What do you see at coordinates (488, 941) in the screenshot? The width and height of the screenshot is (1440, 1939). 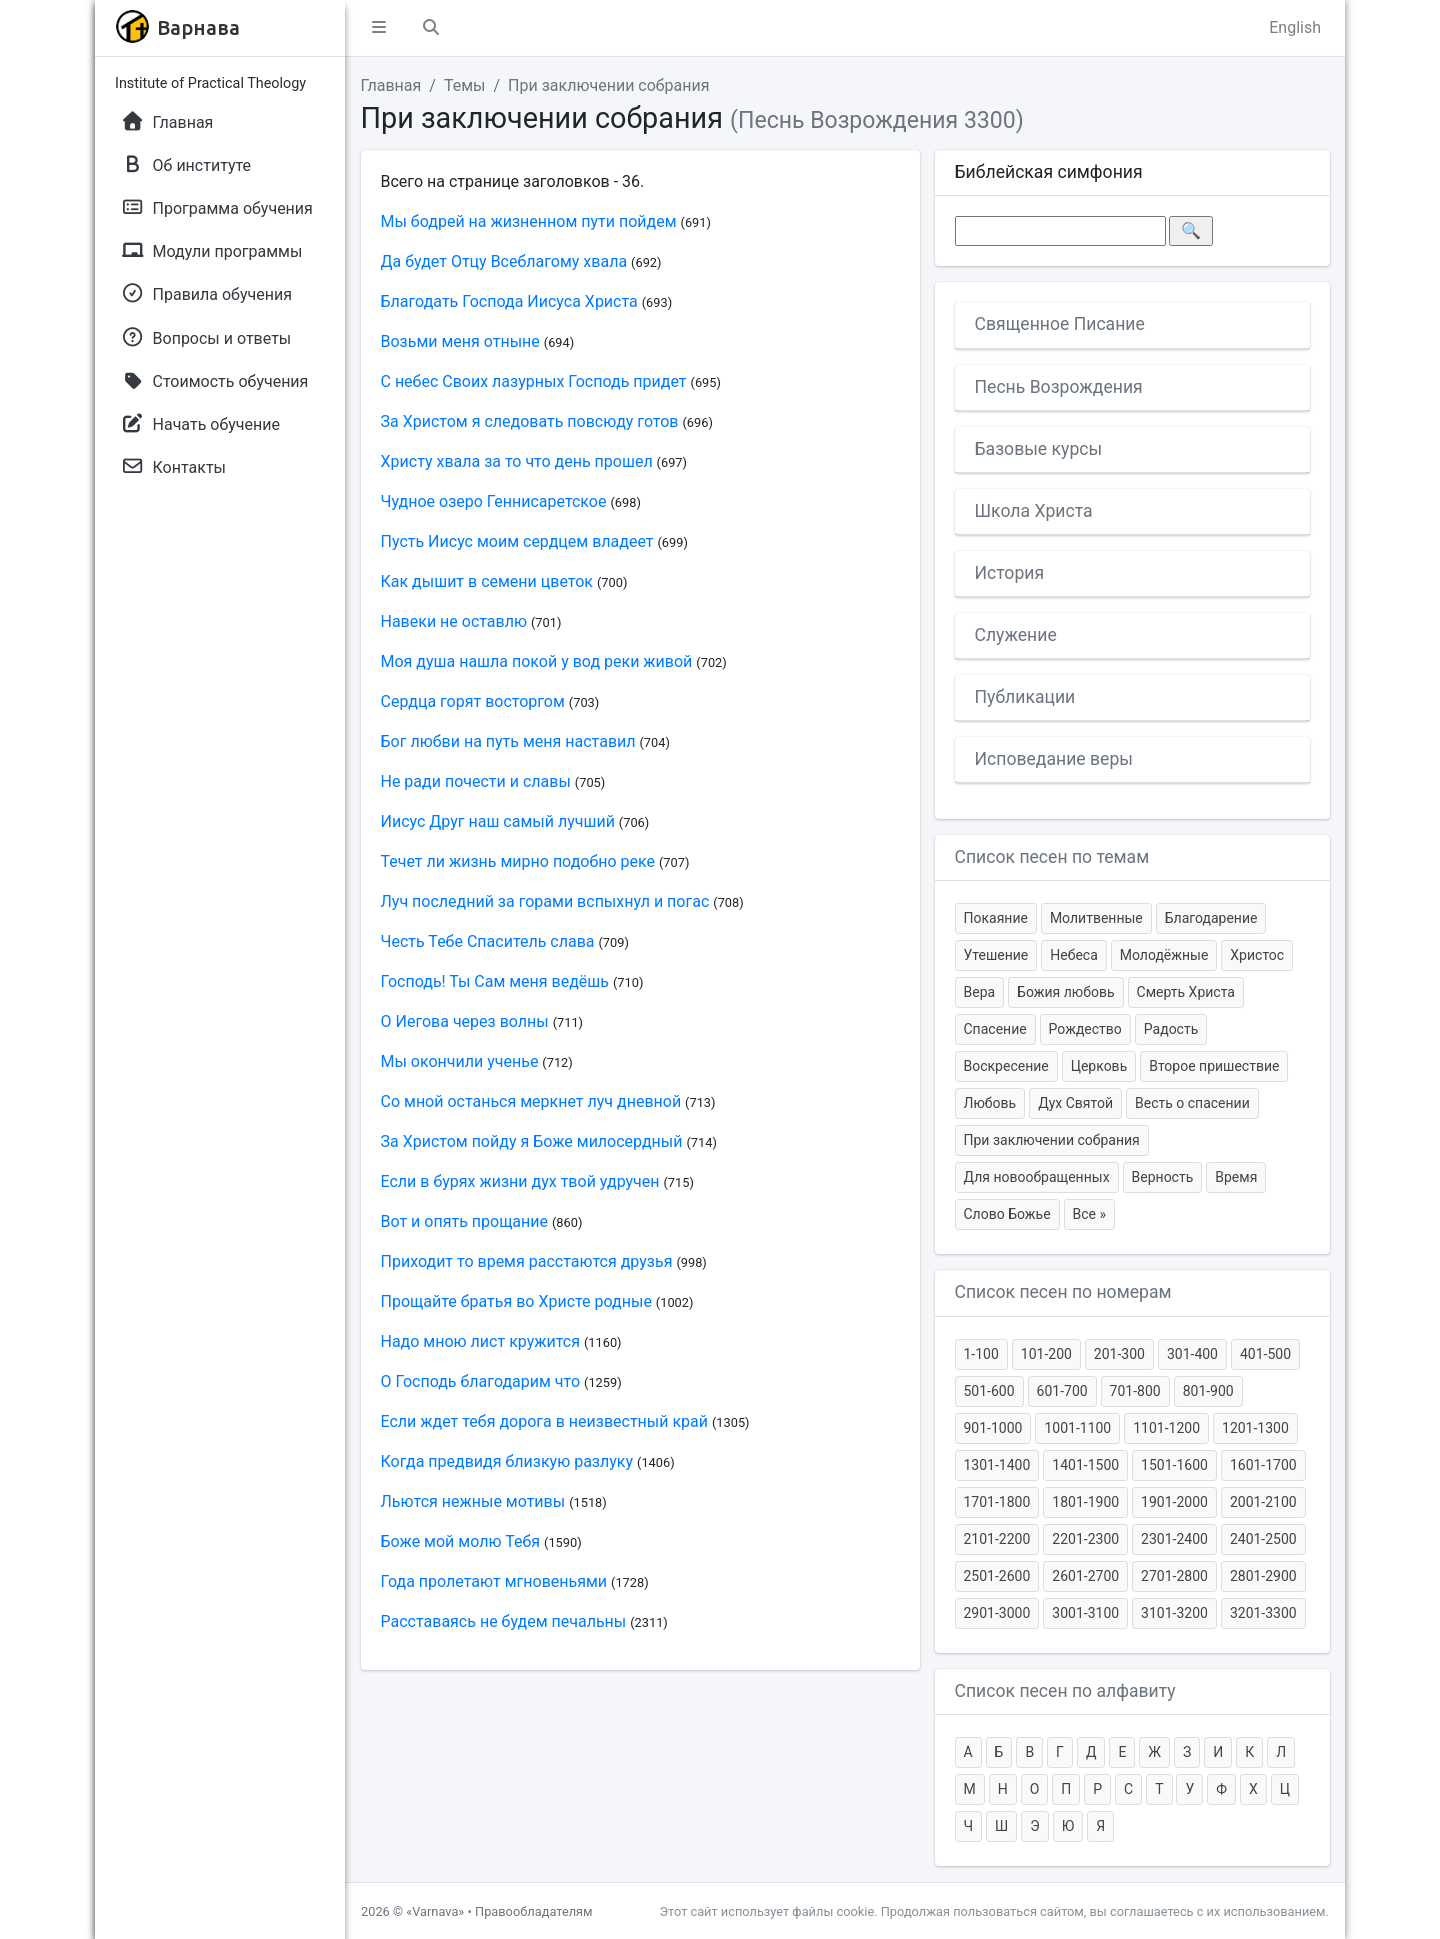 I see `Честь Тебе Спаситель слава` at bounding box center [488, 941].